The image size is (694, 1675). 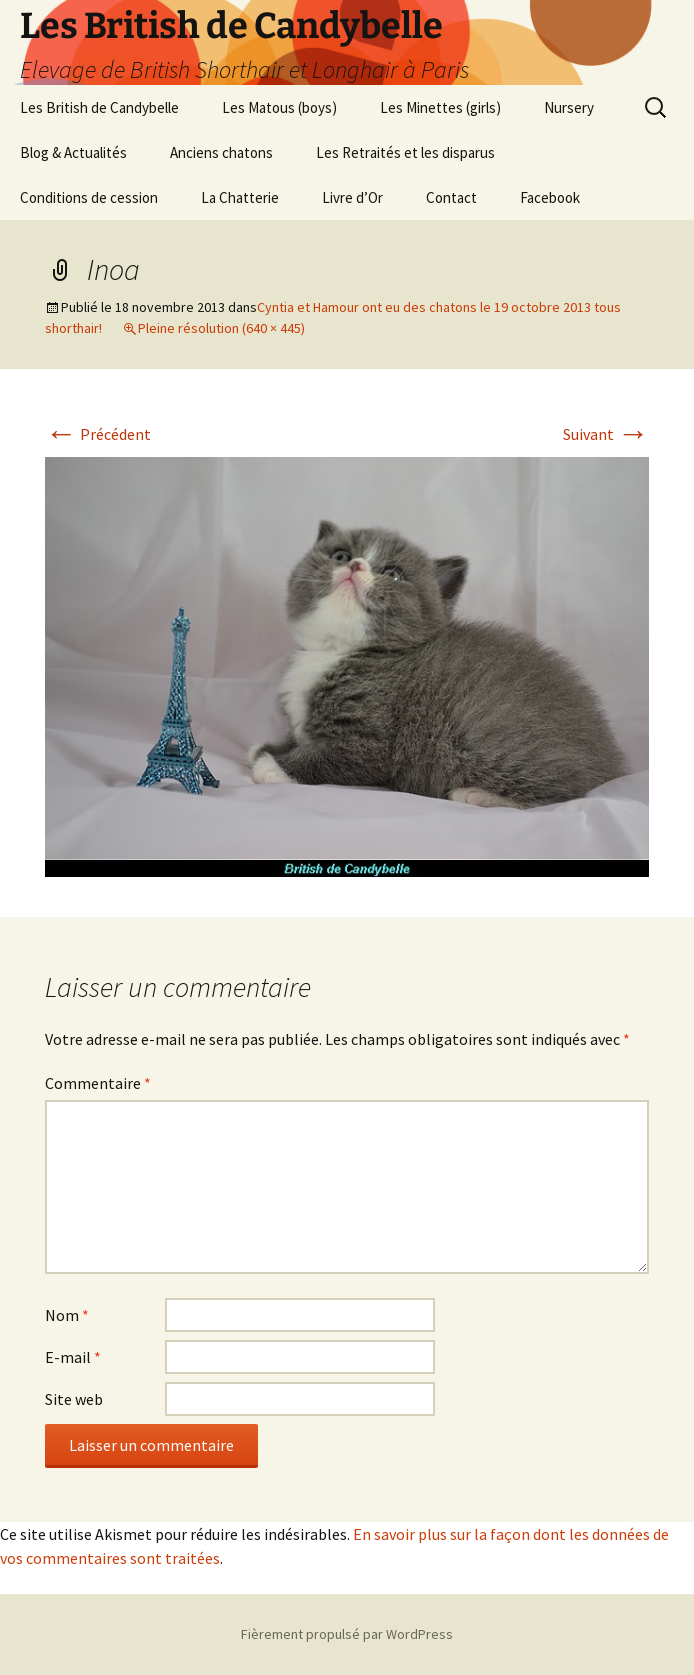 I want to click on Nom, so click(x=67, y=1315).